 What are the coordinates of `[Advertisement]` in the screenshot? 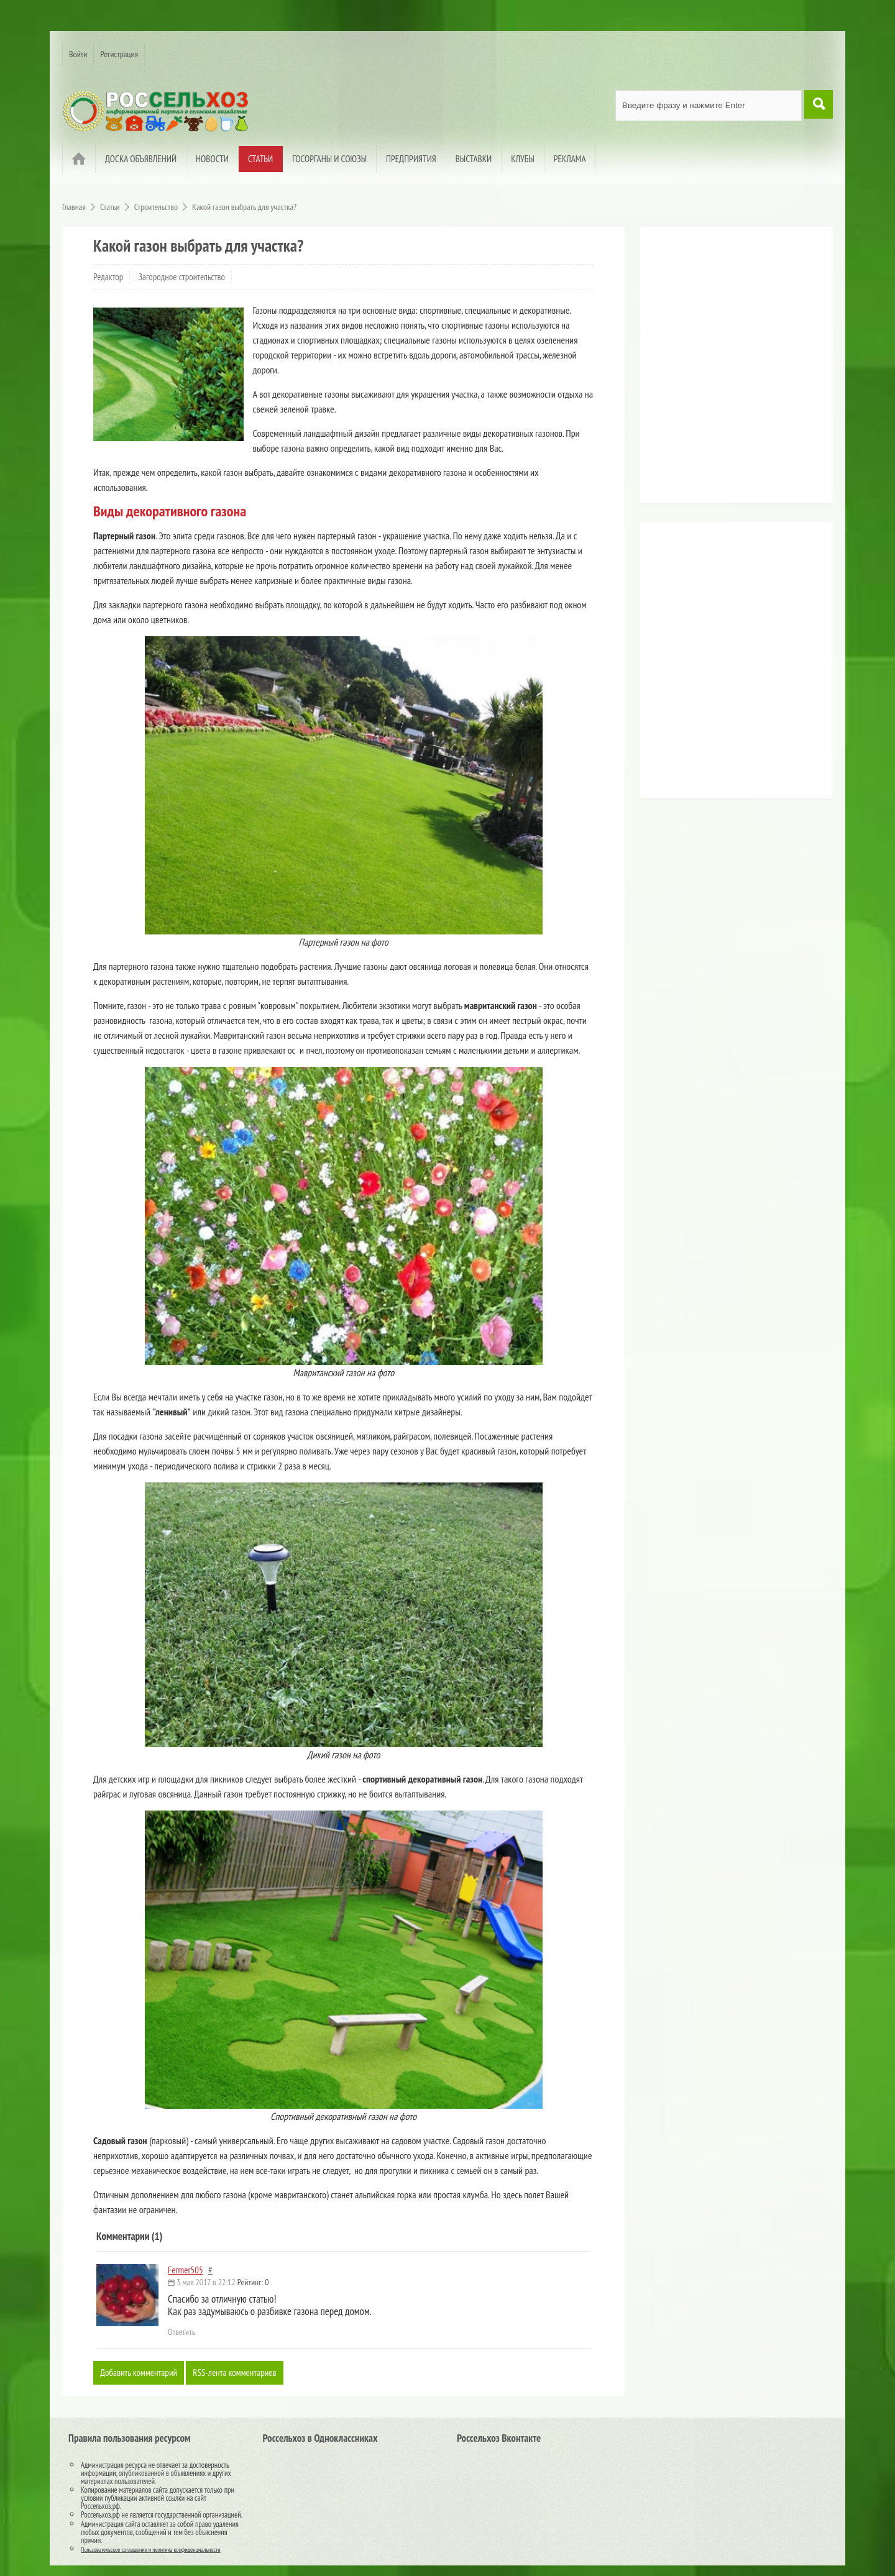 It's located at (724, 369).